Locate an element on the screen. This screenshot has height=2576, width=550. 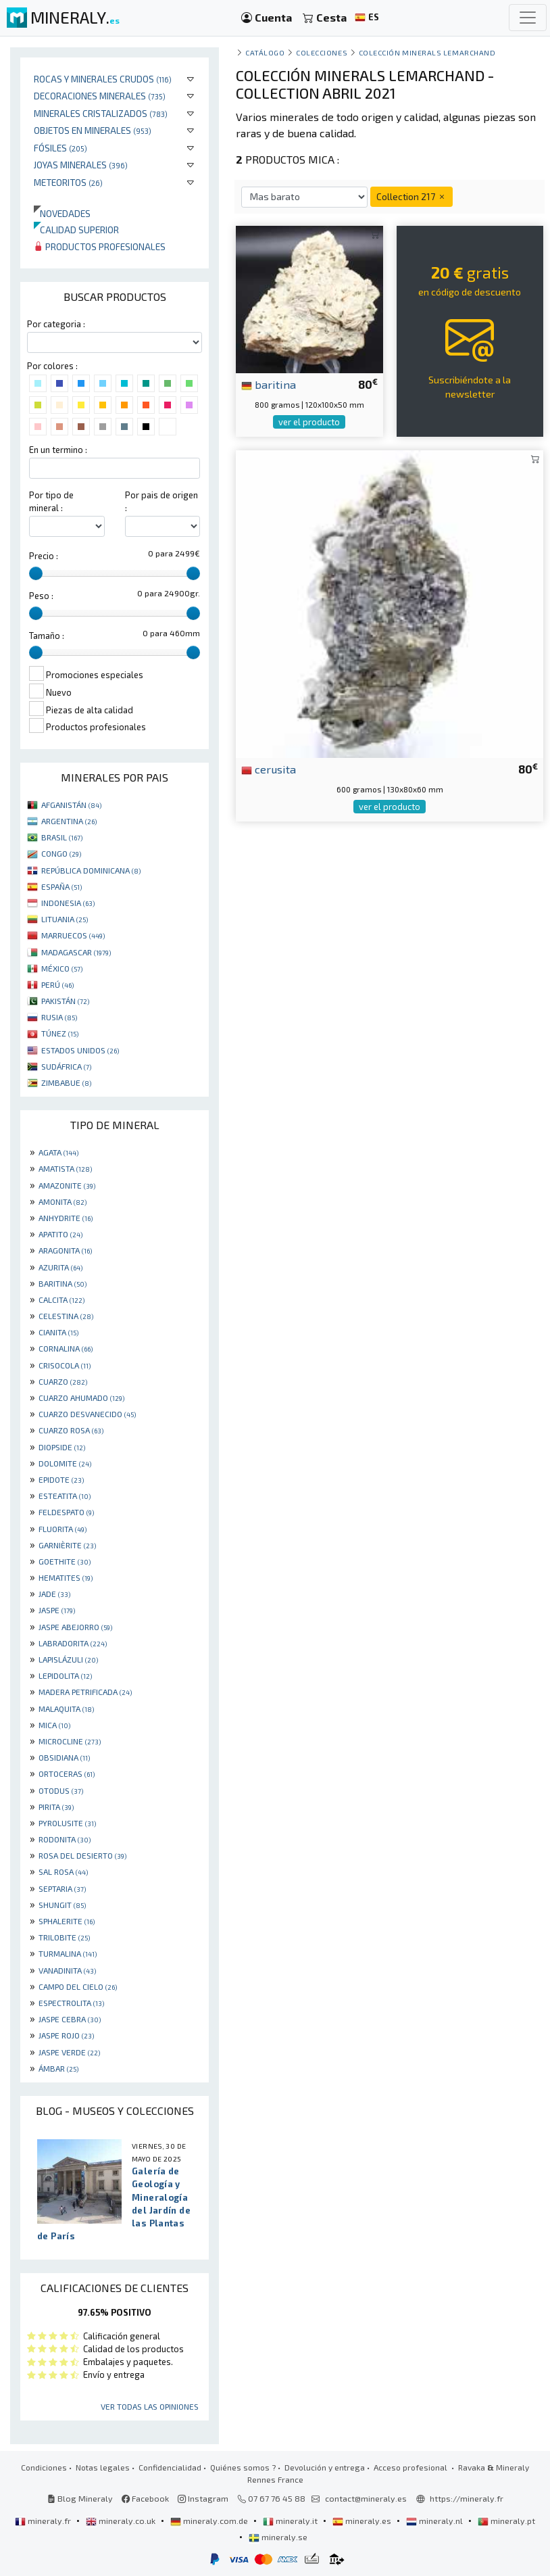
ARGENTINA is located at coordinates (69, 821).